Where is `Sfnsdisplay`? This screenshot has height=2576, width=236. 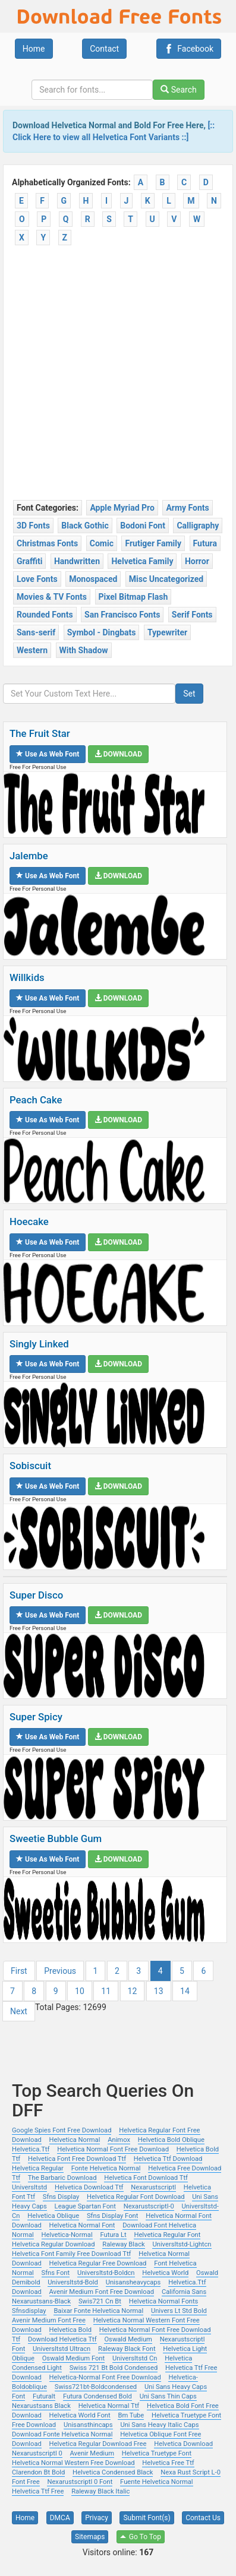
Sfnsdisplay is located at coordinates (29, 2311).